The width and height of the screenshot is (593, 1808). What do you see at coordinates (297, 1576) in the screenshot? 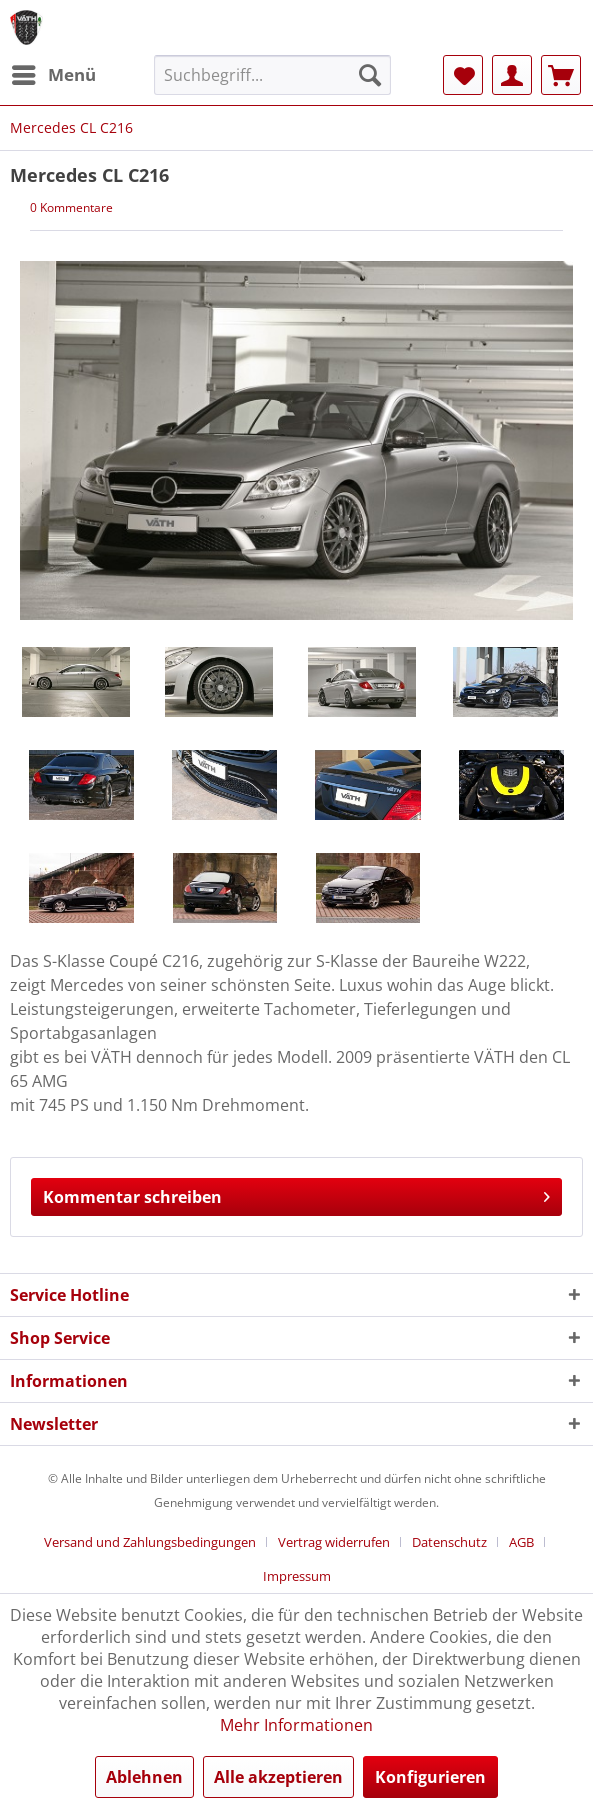
I see `Impressum` at bounding box center [297, 1576].